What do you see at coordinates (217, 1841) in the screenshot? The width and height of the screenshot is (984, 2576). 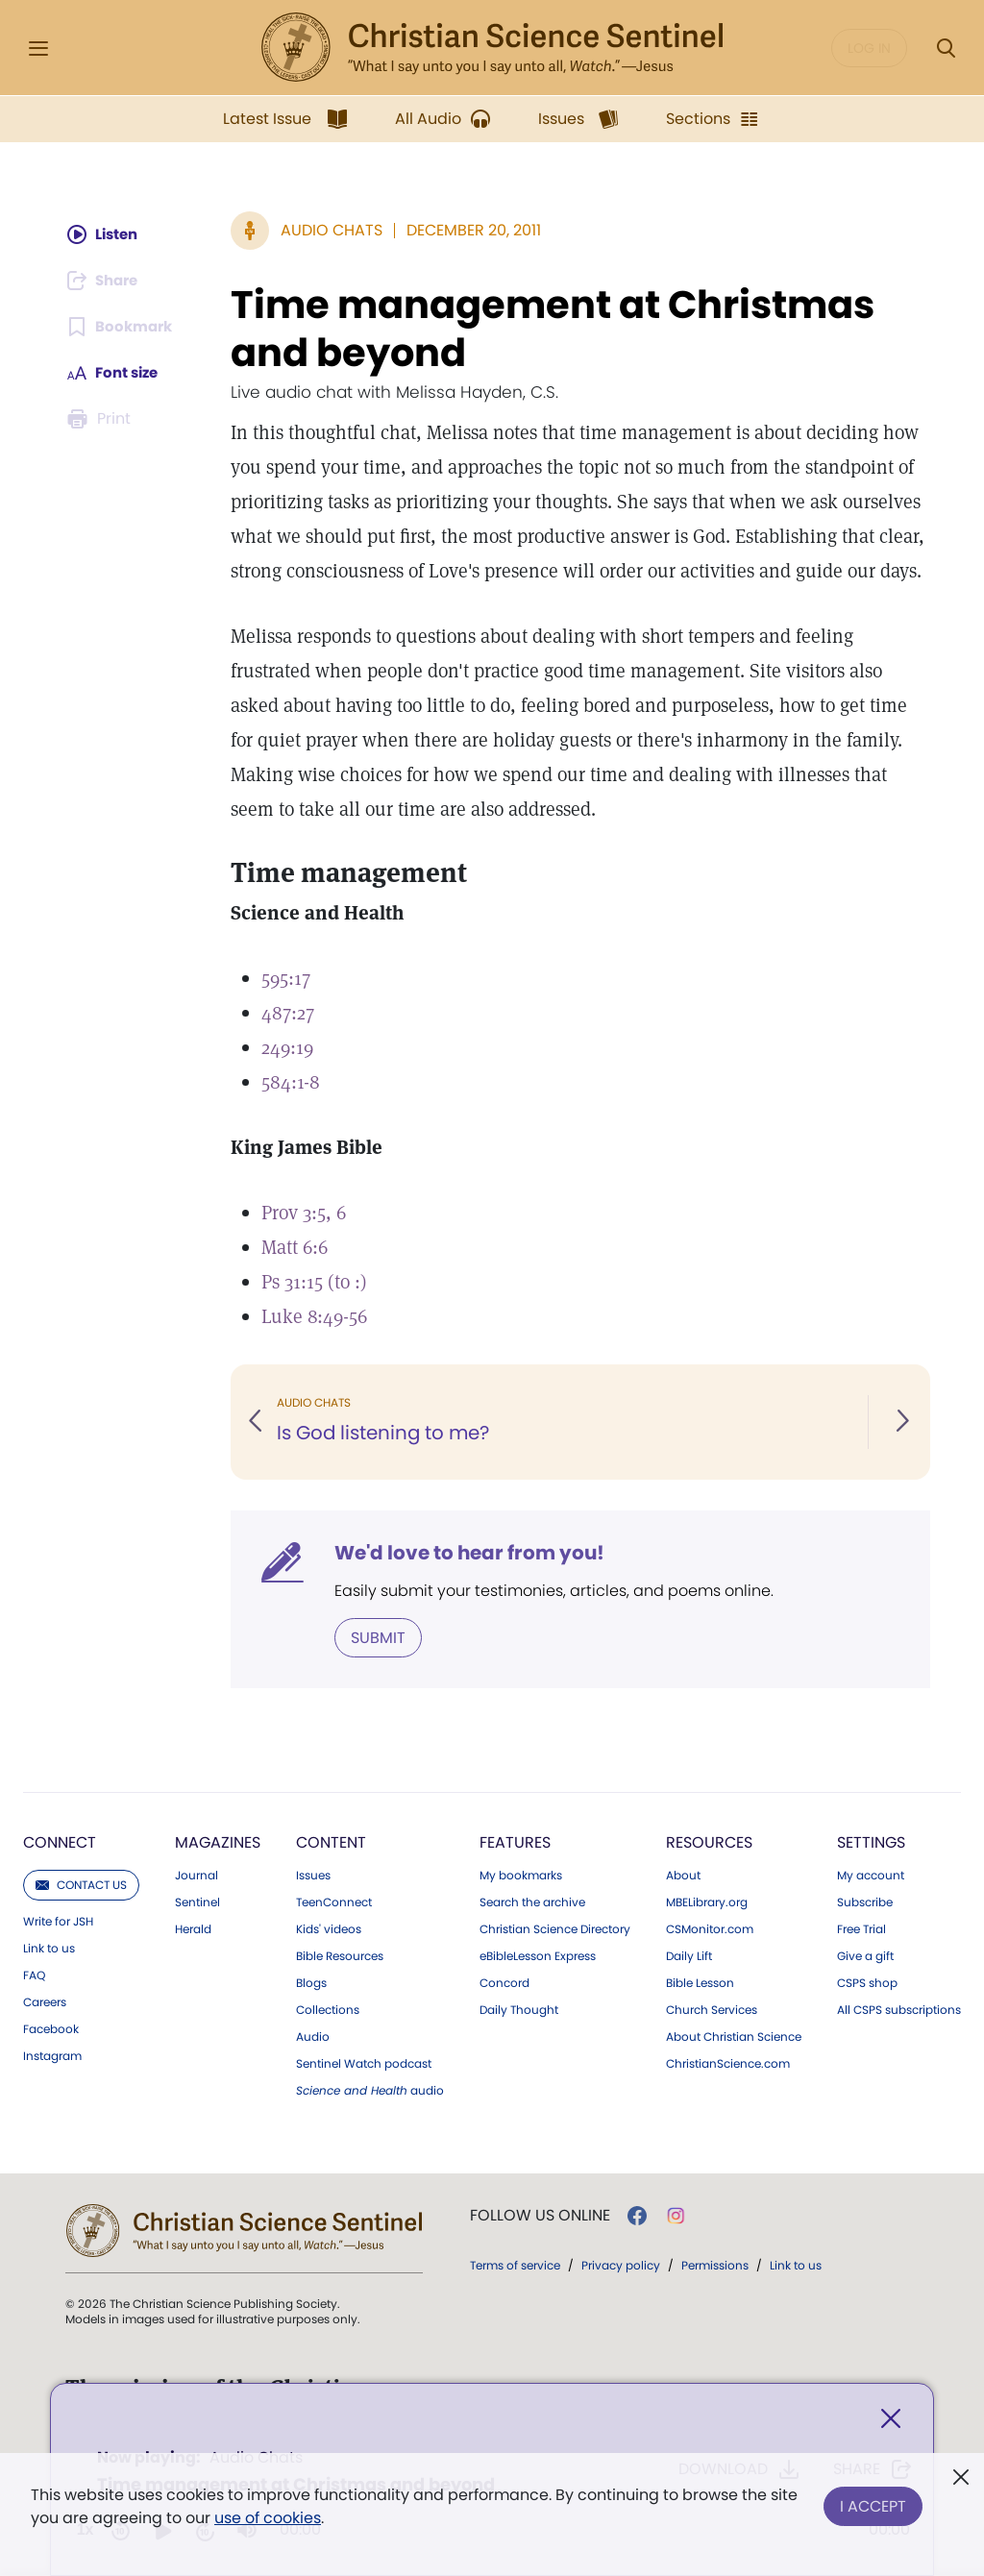 I see `Magazines` at bounding box center [217, 1841].